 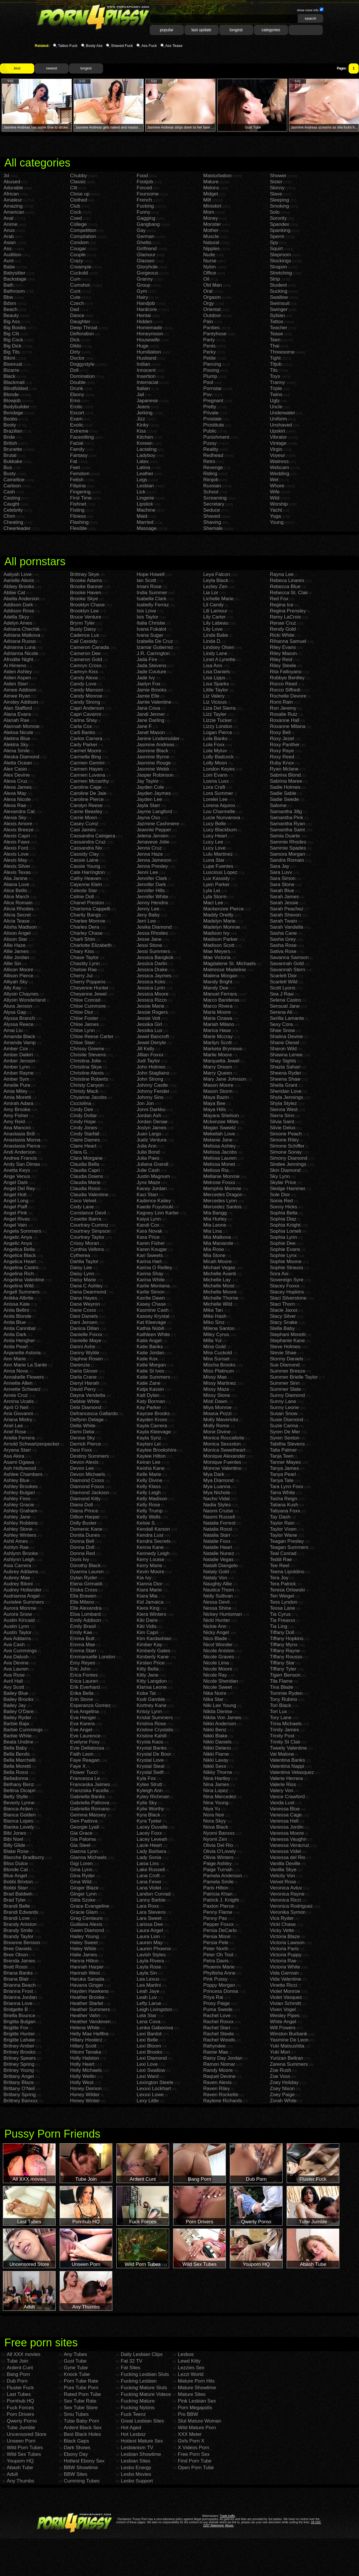 I want to click on Fat Sites, so click(x=130, y=2367).